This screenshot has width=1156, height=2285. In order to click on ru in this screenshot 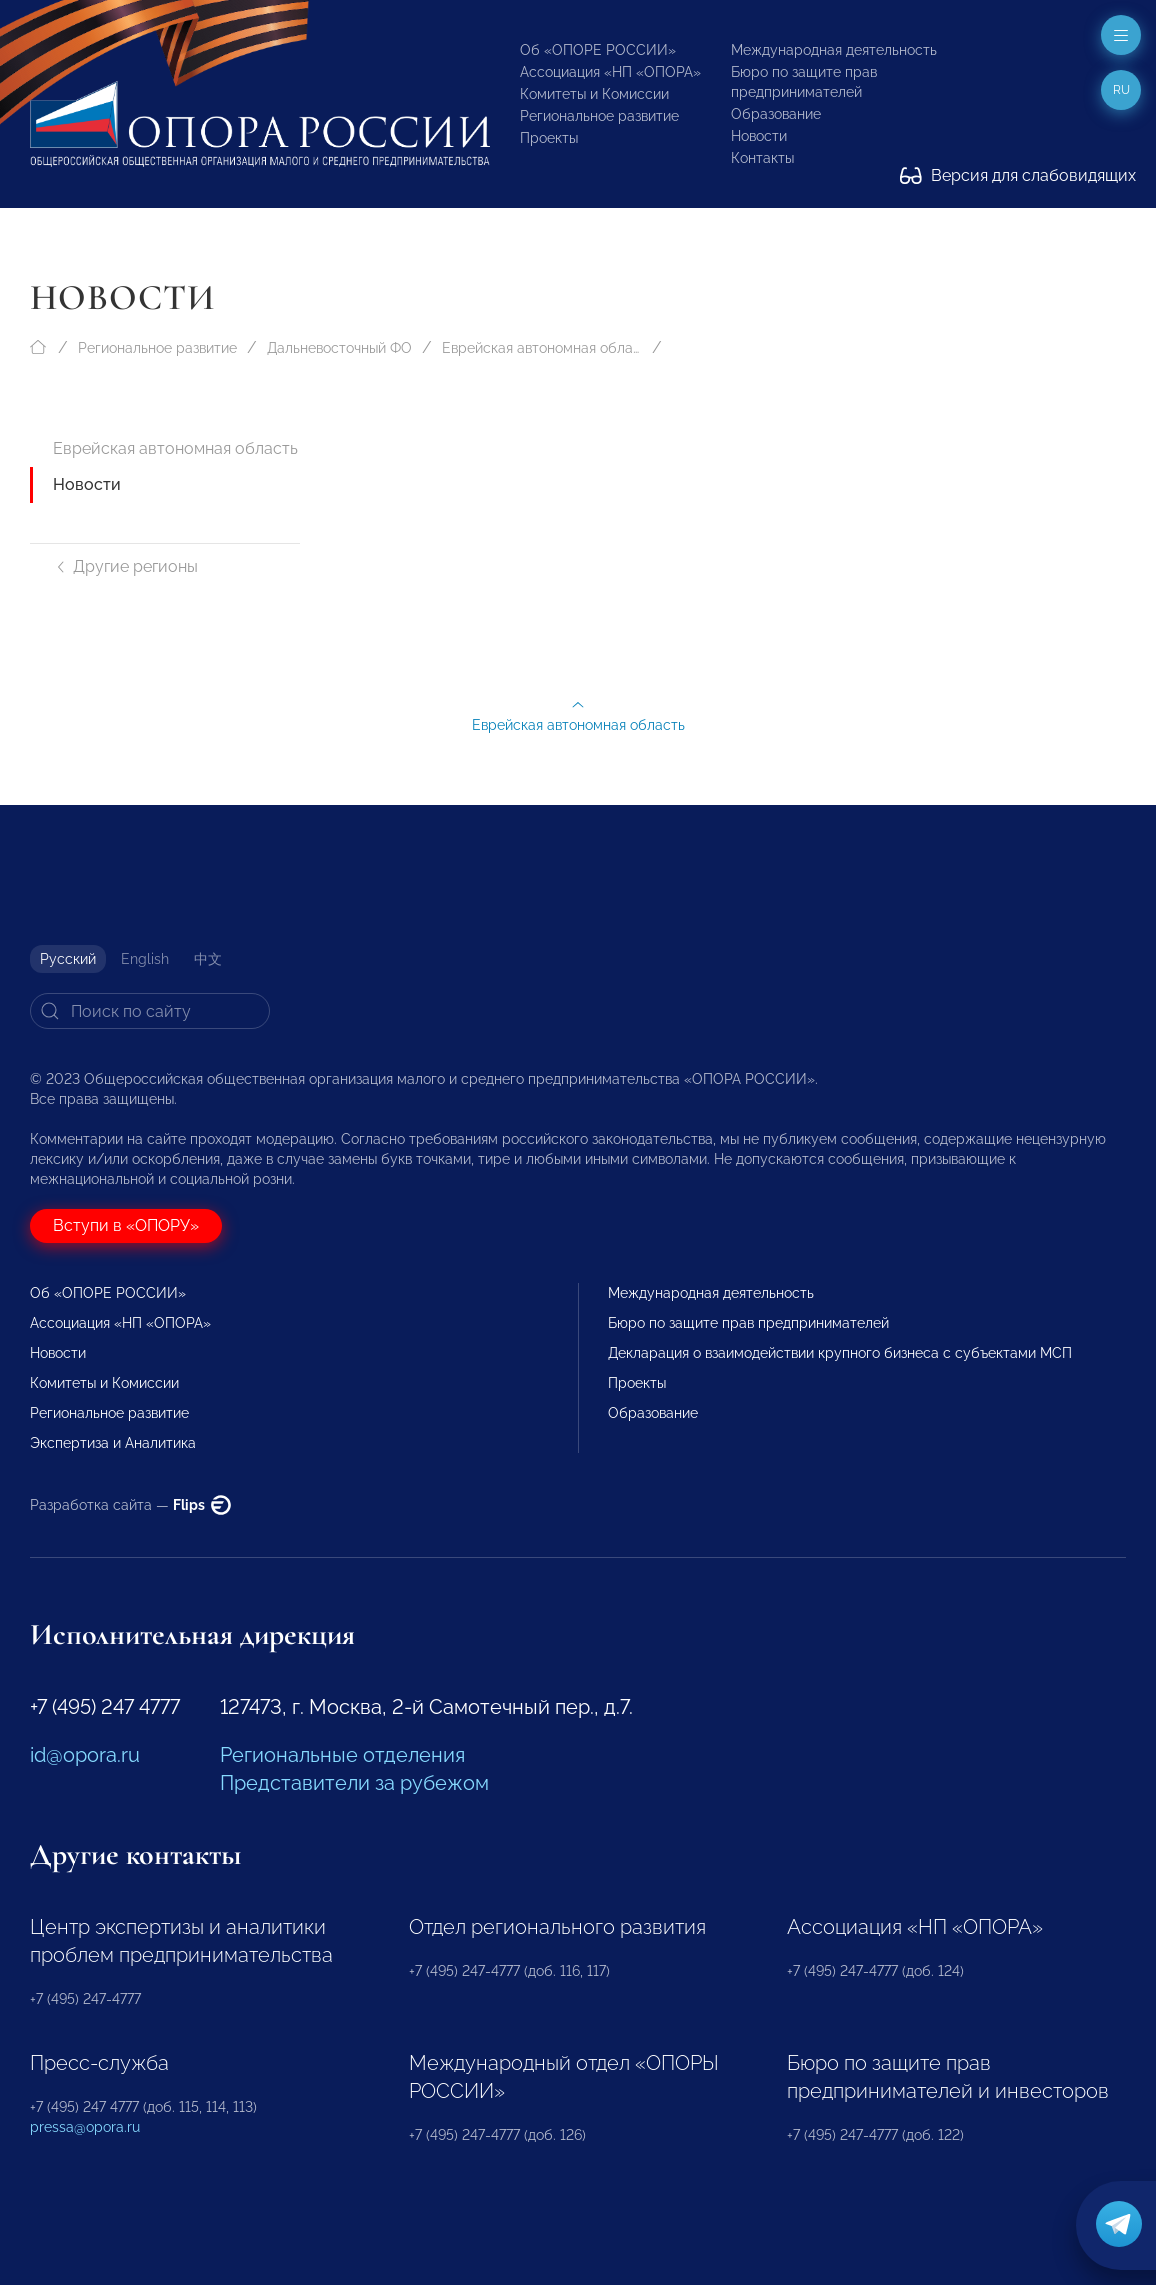, I will do `click(1121, 90)`.